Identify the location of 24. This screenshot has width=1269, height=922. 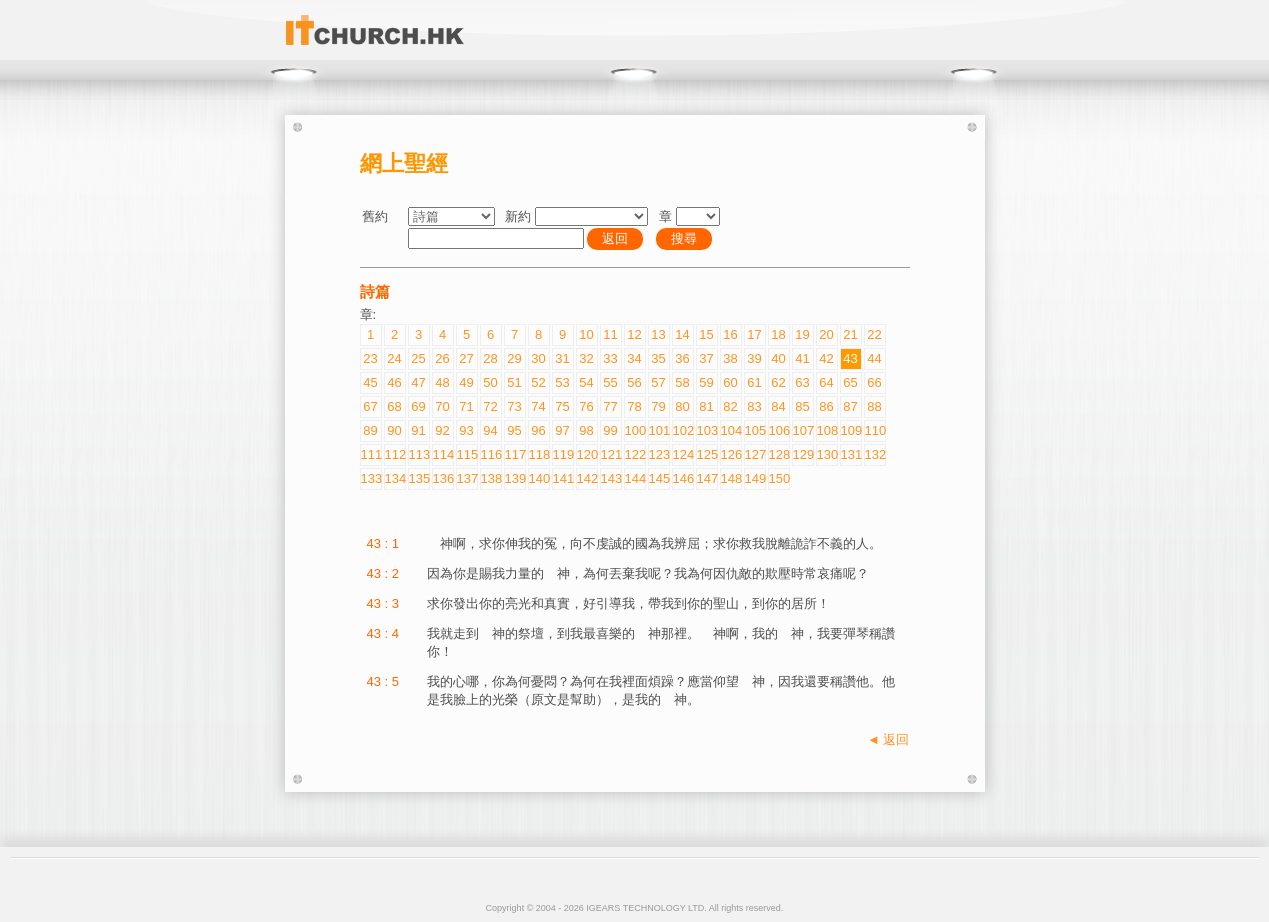
(394, 358).